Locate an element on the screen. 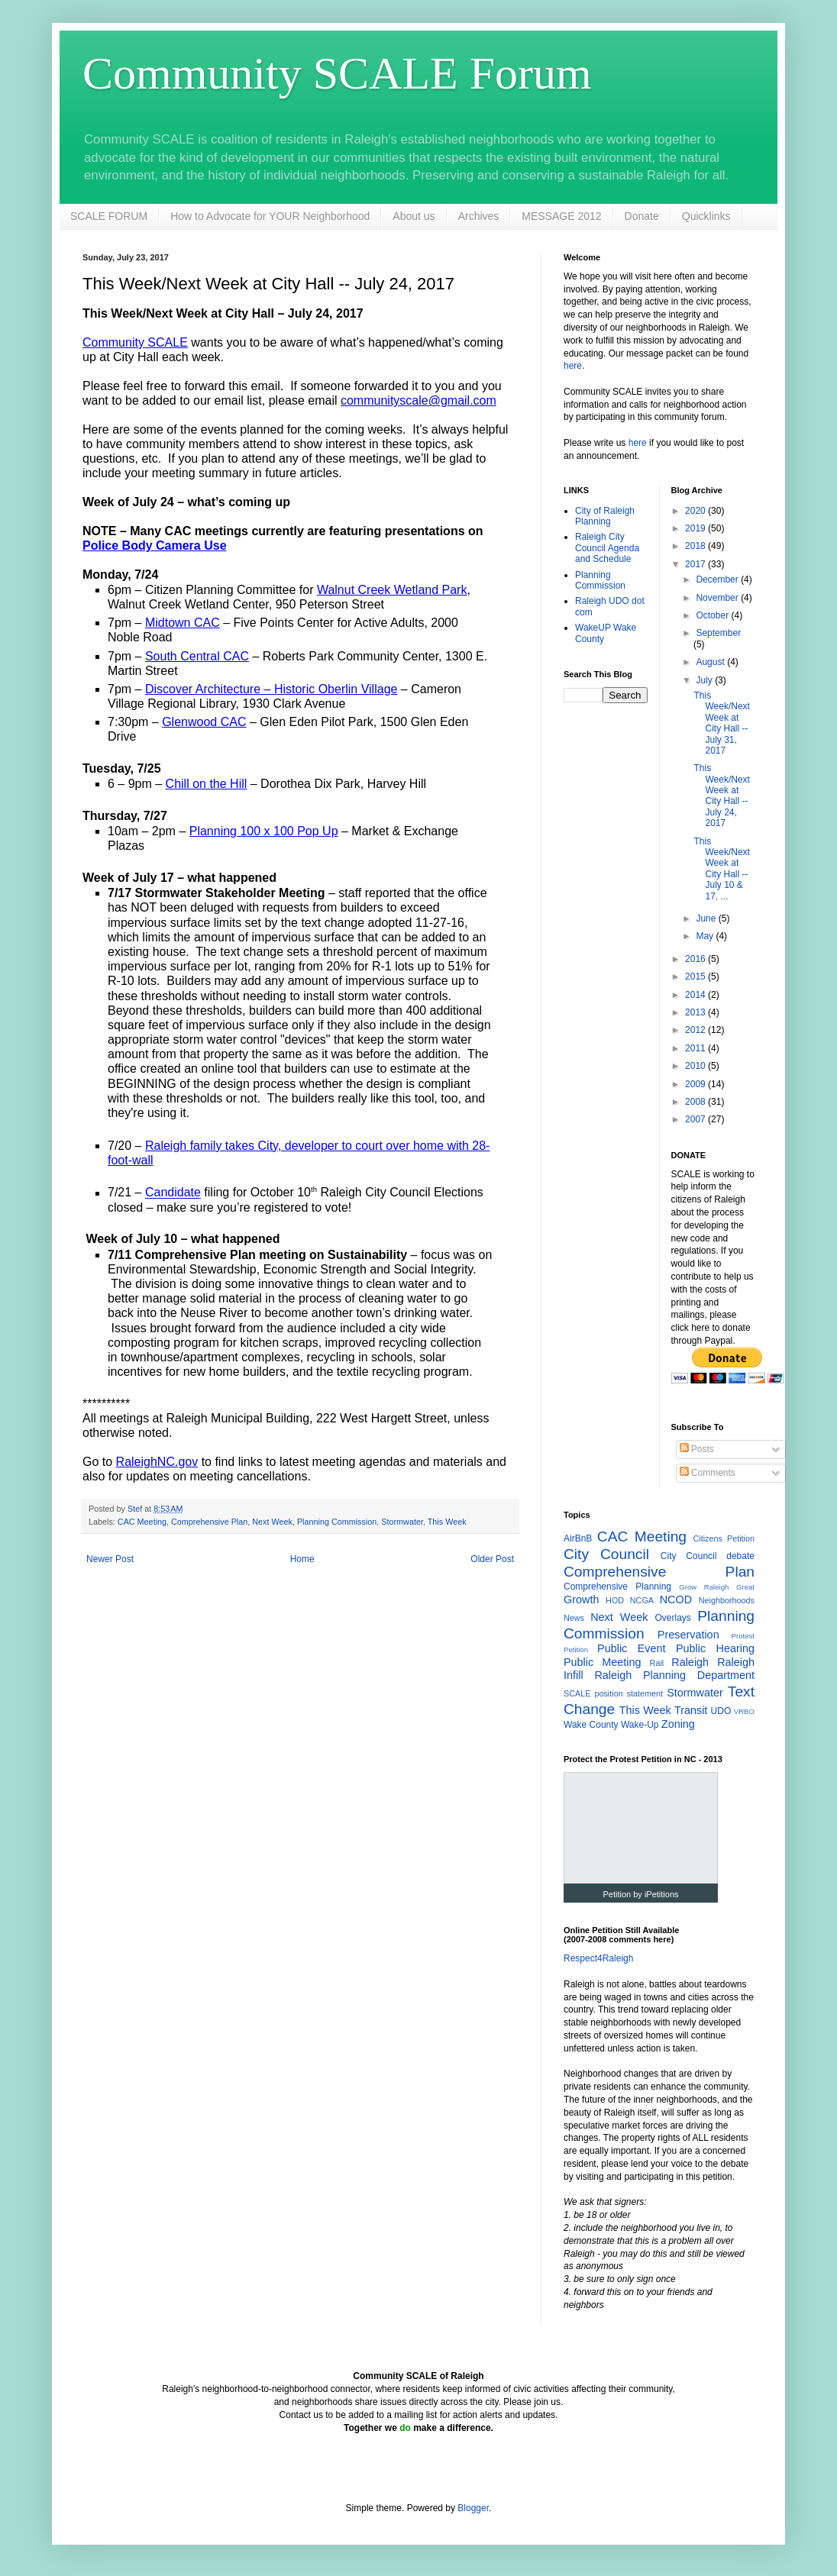 The height and width of the screenshot is (2576, 837). Respect4Raleigh is located at coordinates (598, 1958).